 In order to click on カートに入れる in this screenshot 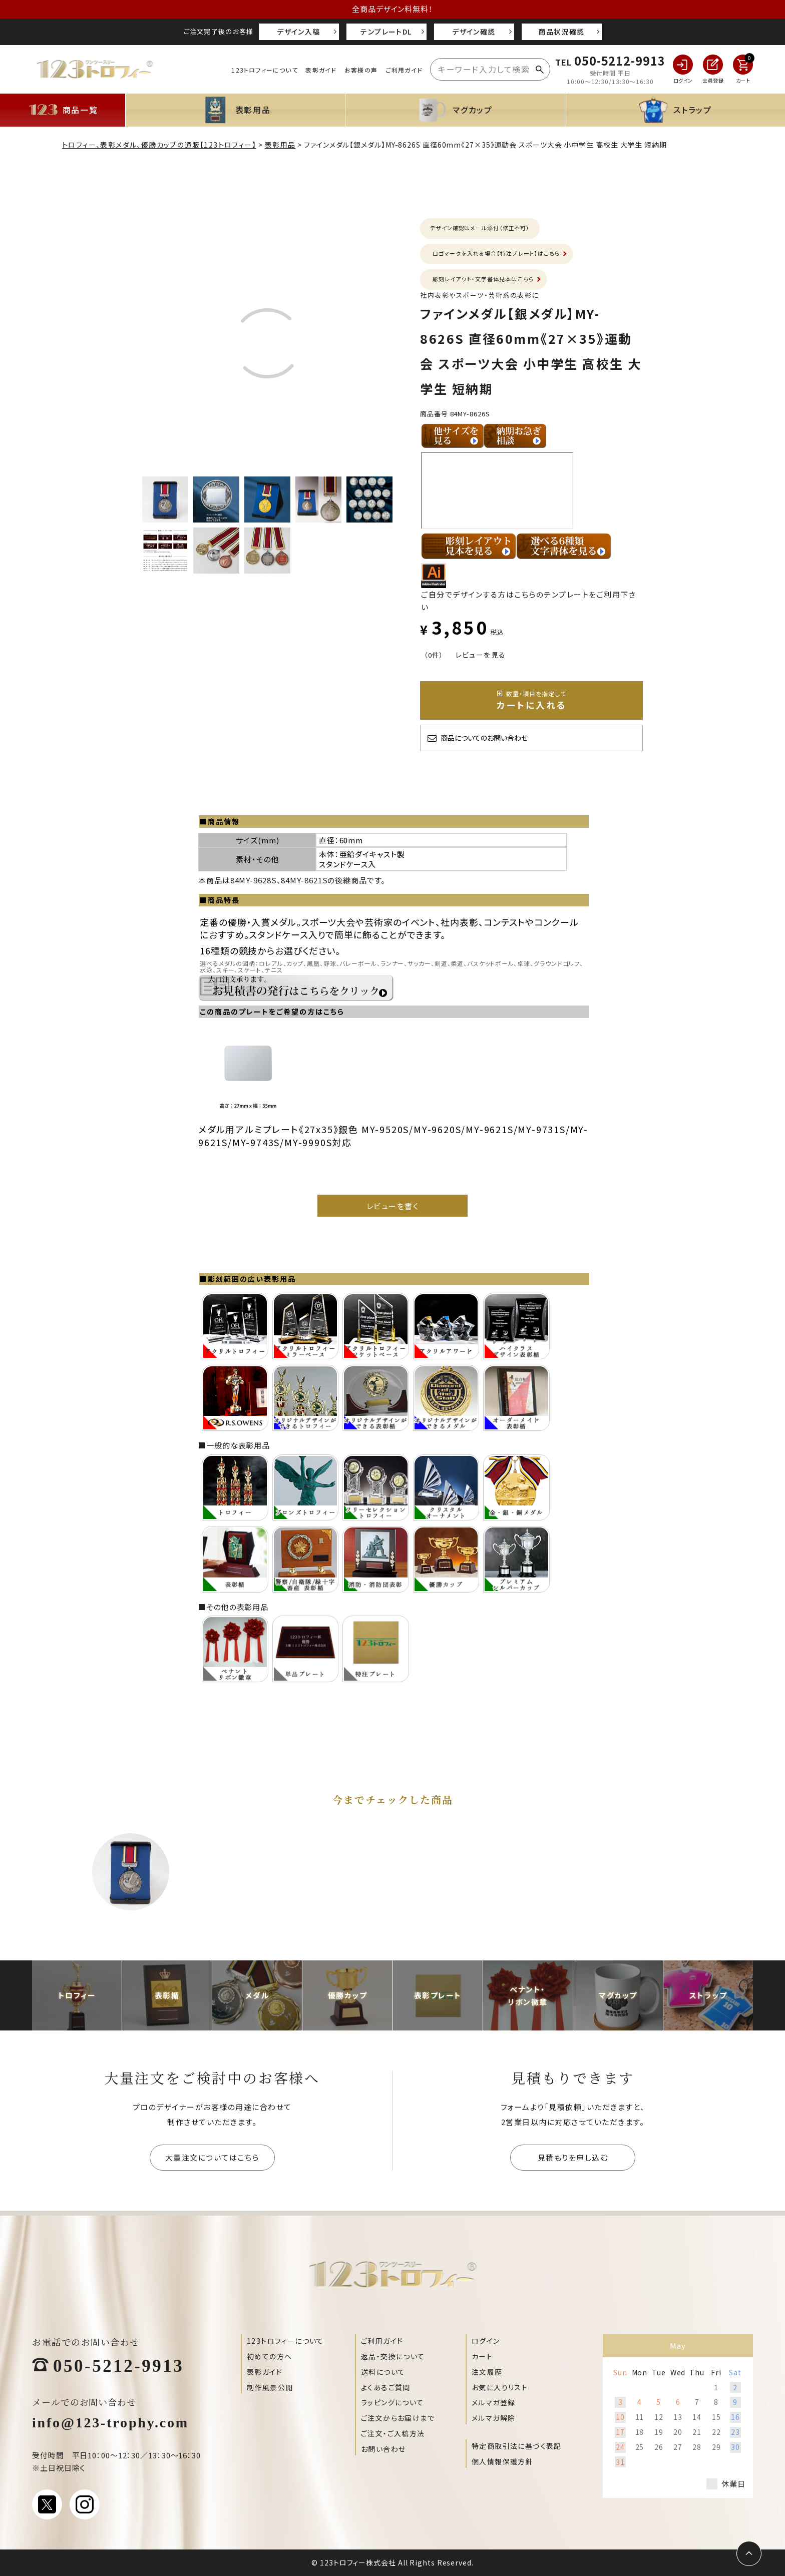, I will do `click(532, 700)`.